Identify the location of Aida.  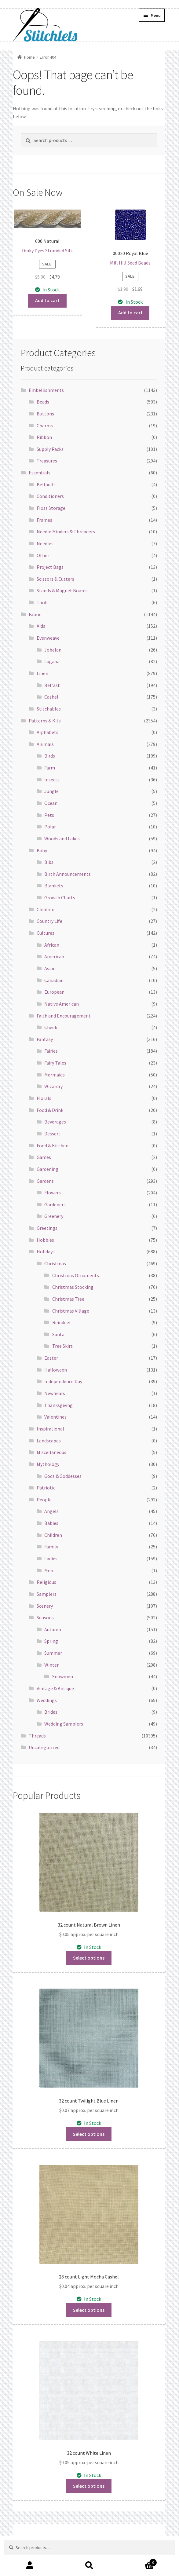
(41, 626).